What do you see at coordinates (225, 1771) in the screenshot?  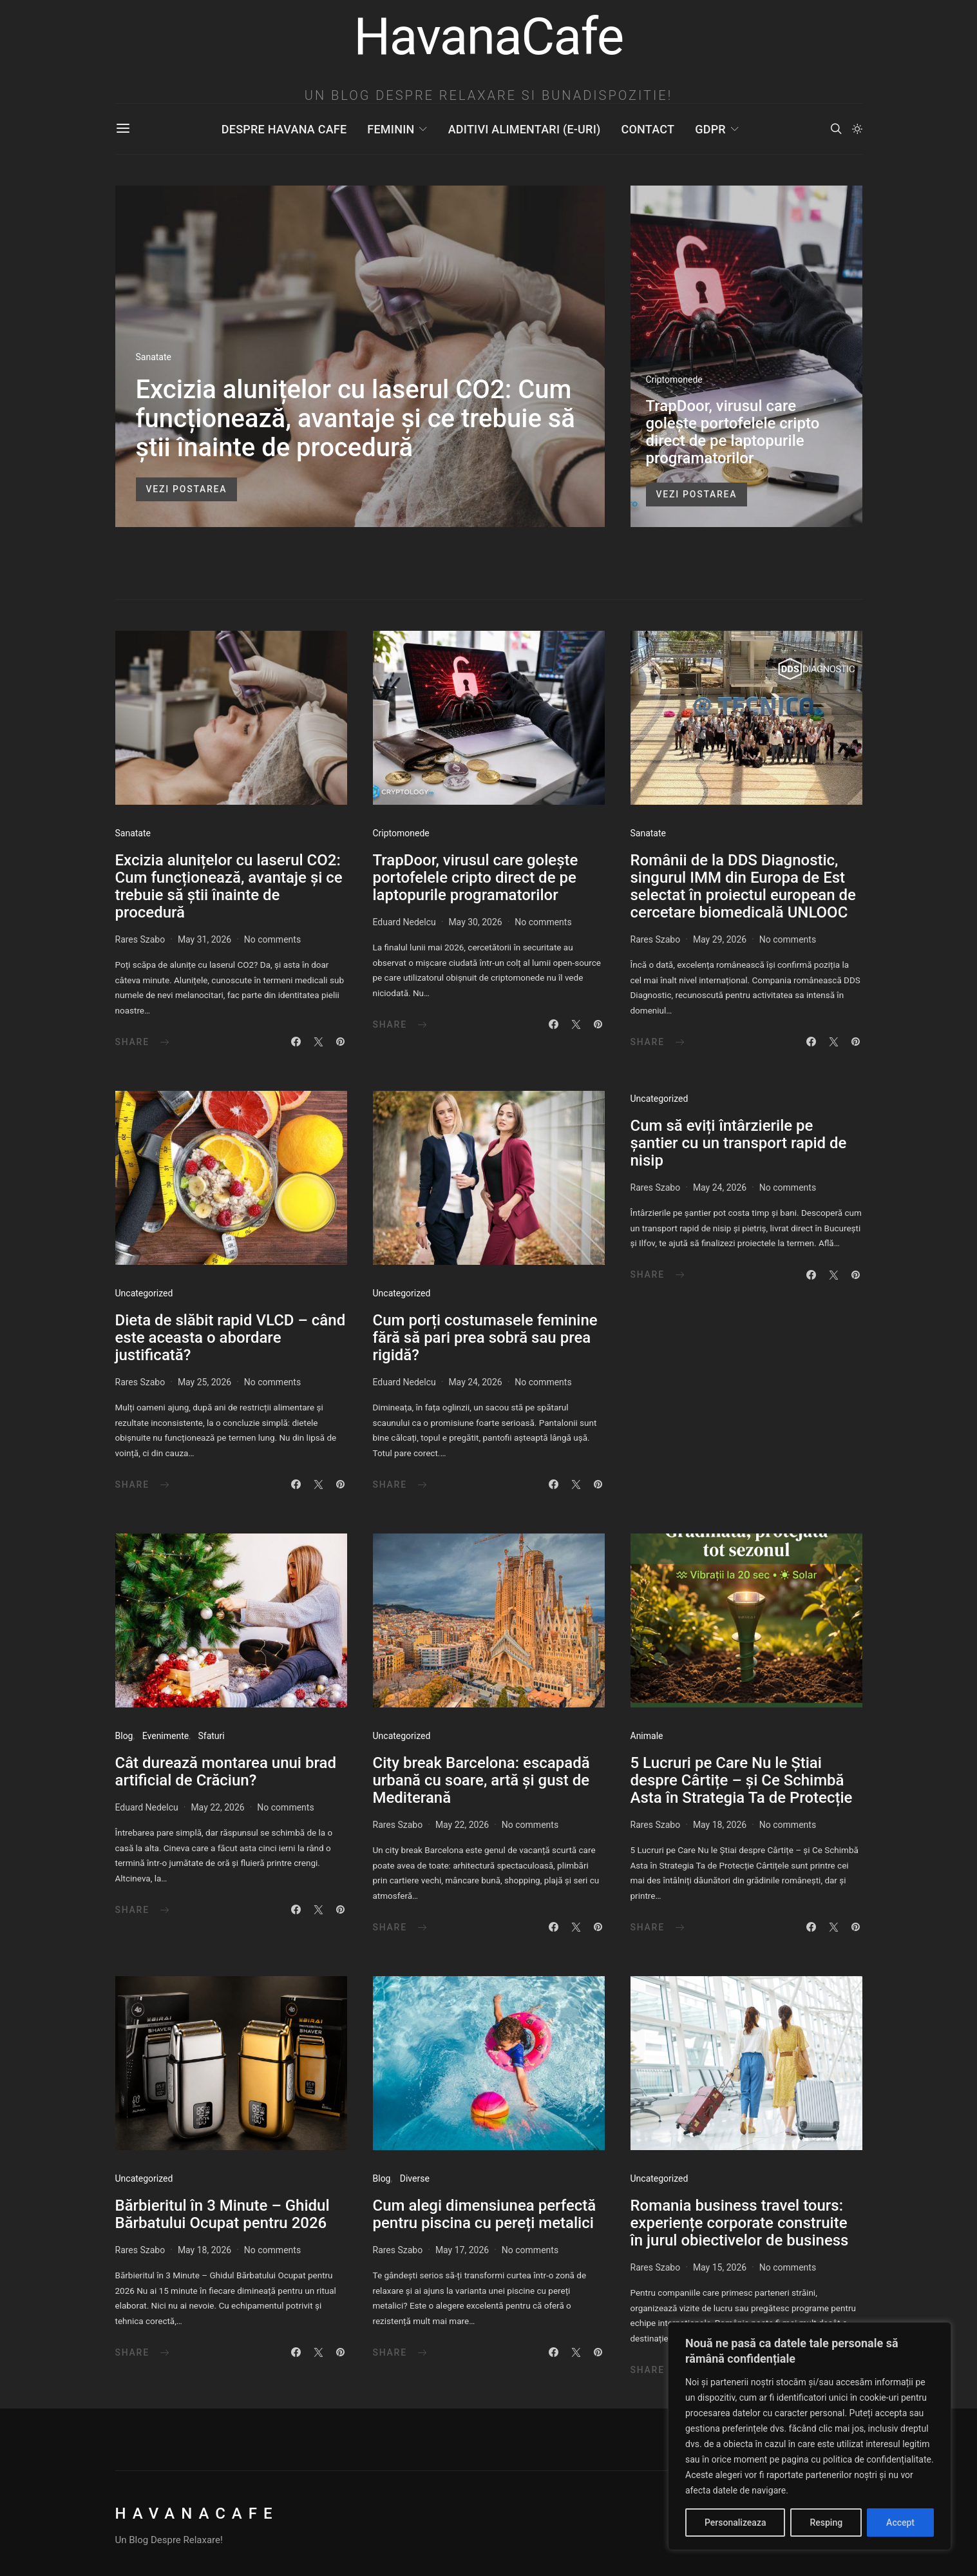 I see `Cât durează montarea unui brad artificial de Crăciun?` at bounding box center [225, 1771].